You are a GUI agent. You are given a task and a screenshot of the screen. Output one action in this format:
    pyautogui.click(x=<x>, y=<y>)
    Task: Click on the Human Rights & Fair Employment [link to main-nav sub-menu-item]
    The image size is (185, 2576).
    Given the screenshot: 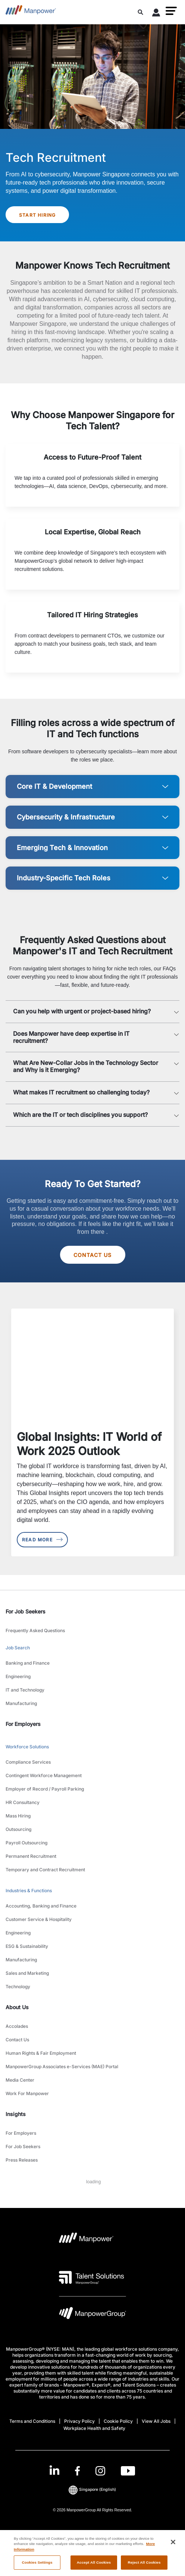 What is the action you would take?
    pyautogui.click(x=41, y=2053)
    